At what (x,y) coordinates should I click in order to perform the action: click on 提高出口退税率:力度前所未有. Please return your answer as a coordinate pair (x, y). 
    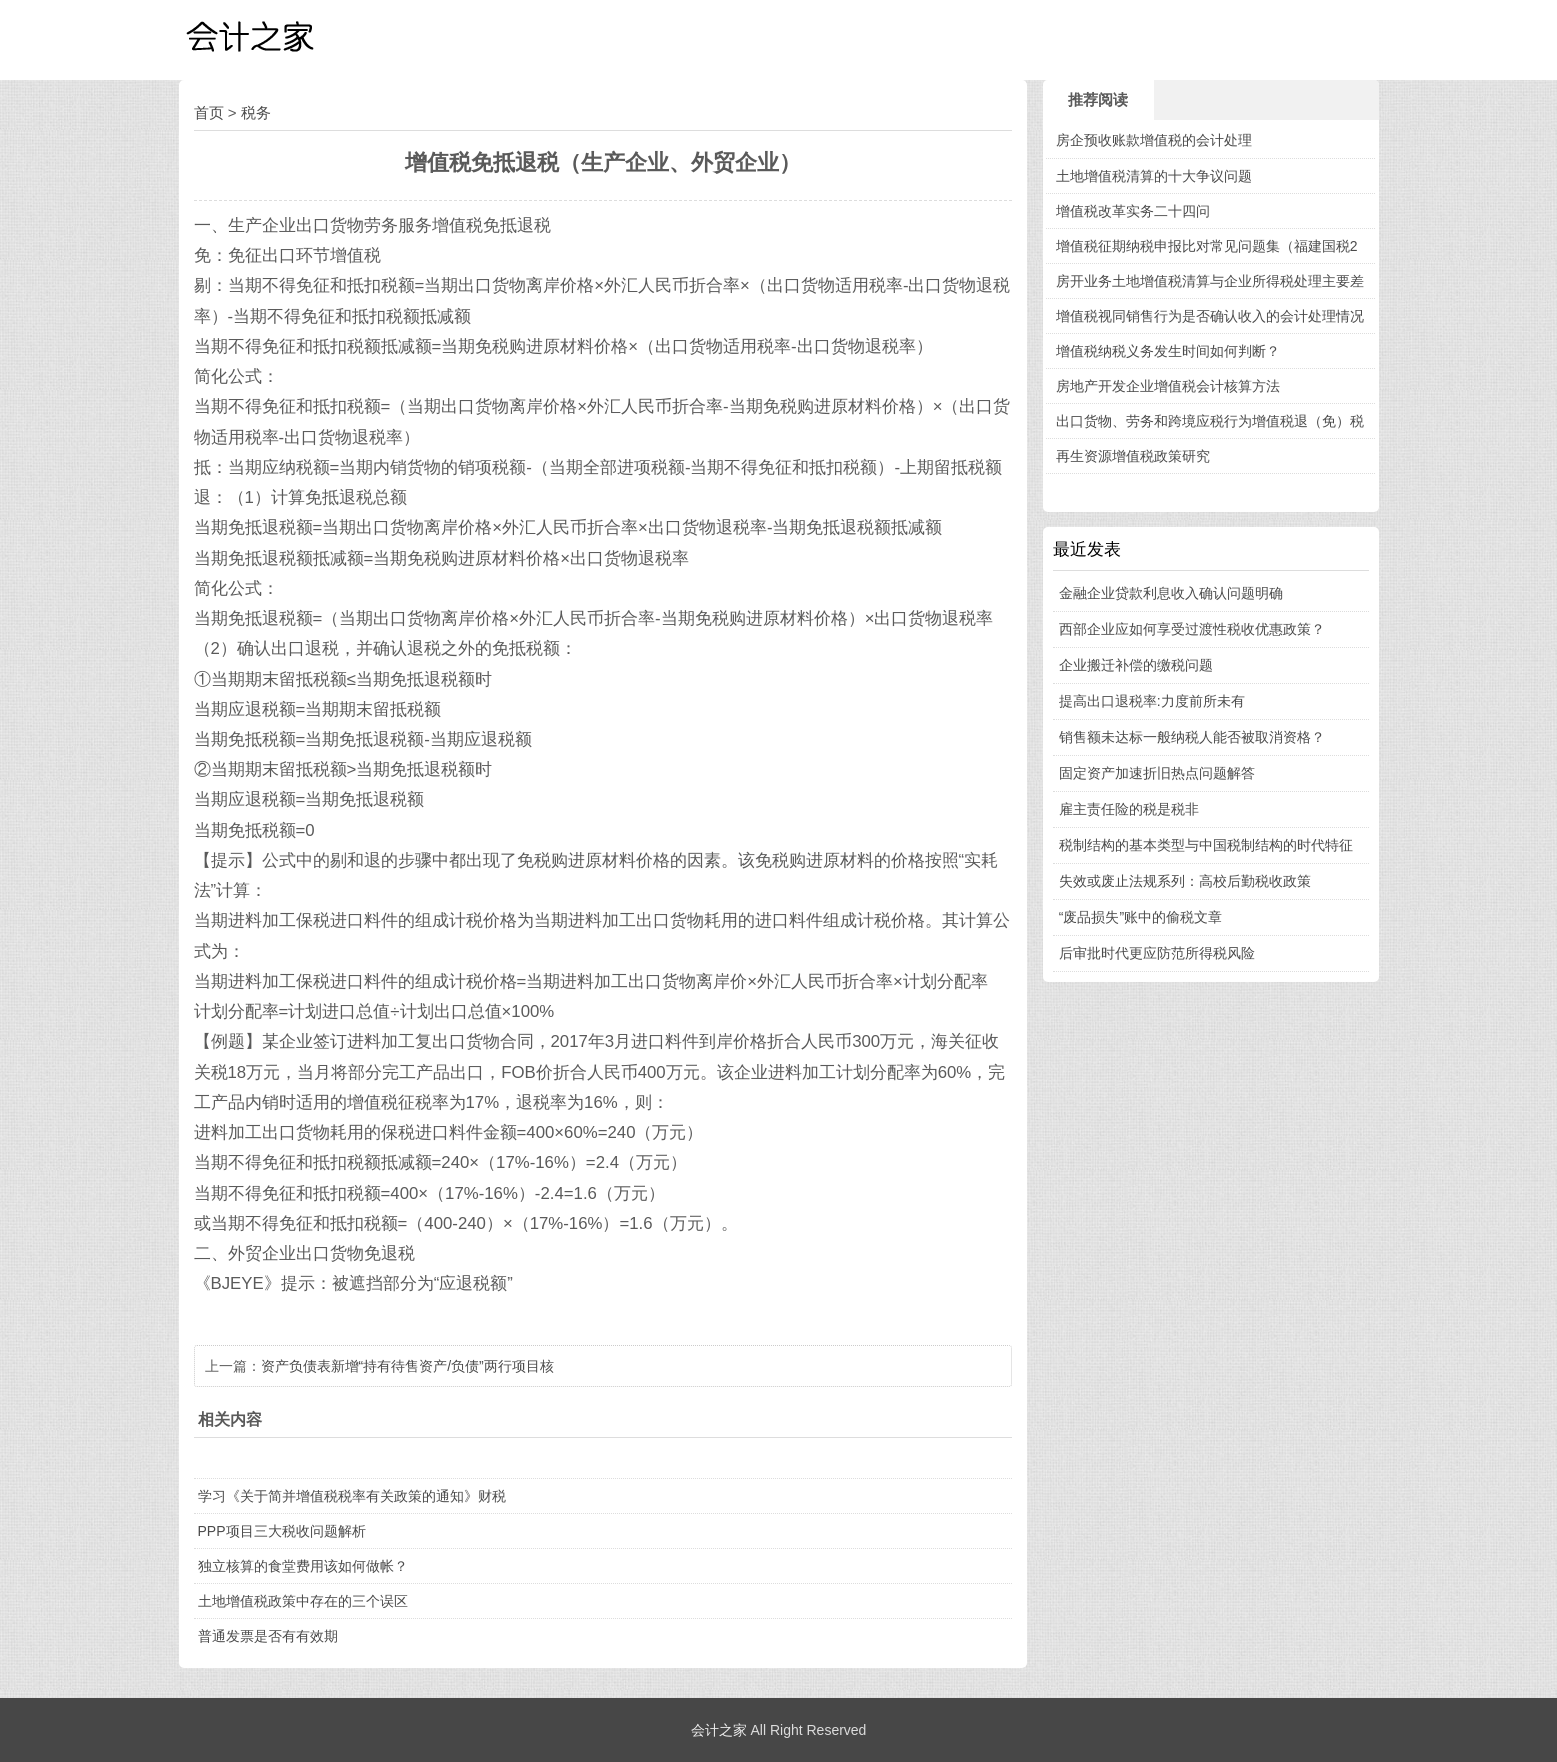
    Looking at the image, I should click on (1152, 701).